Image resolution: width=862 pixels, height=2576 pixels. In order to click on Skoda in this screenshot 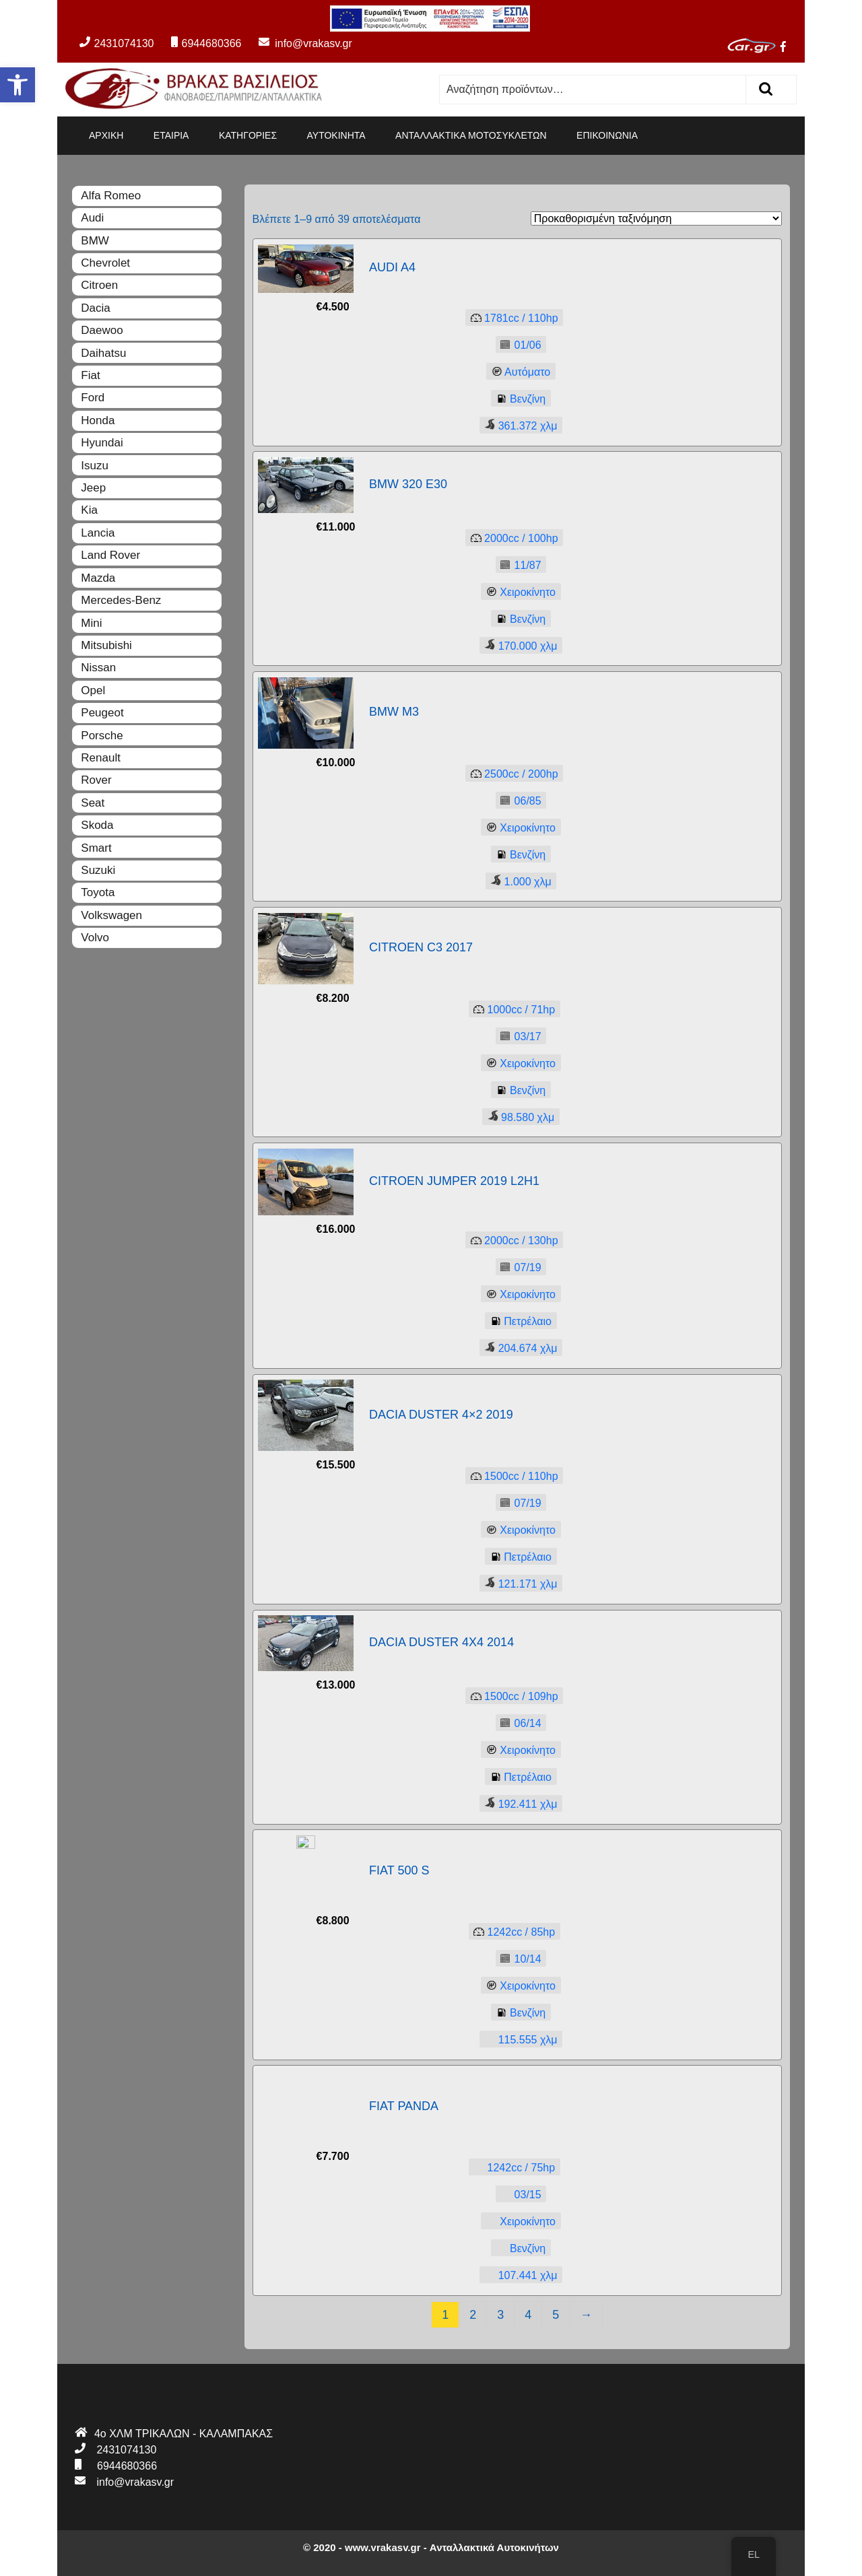, I will do `click(97, 825)`.